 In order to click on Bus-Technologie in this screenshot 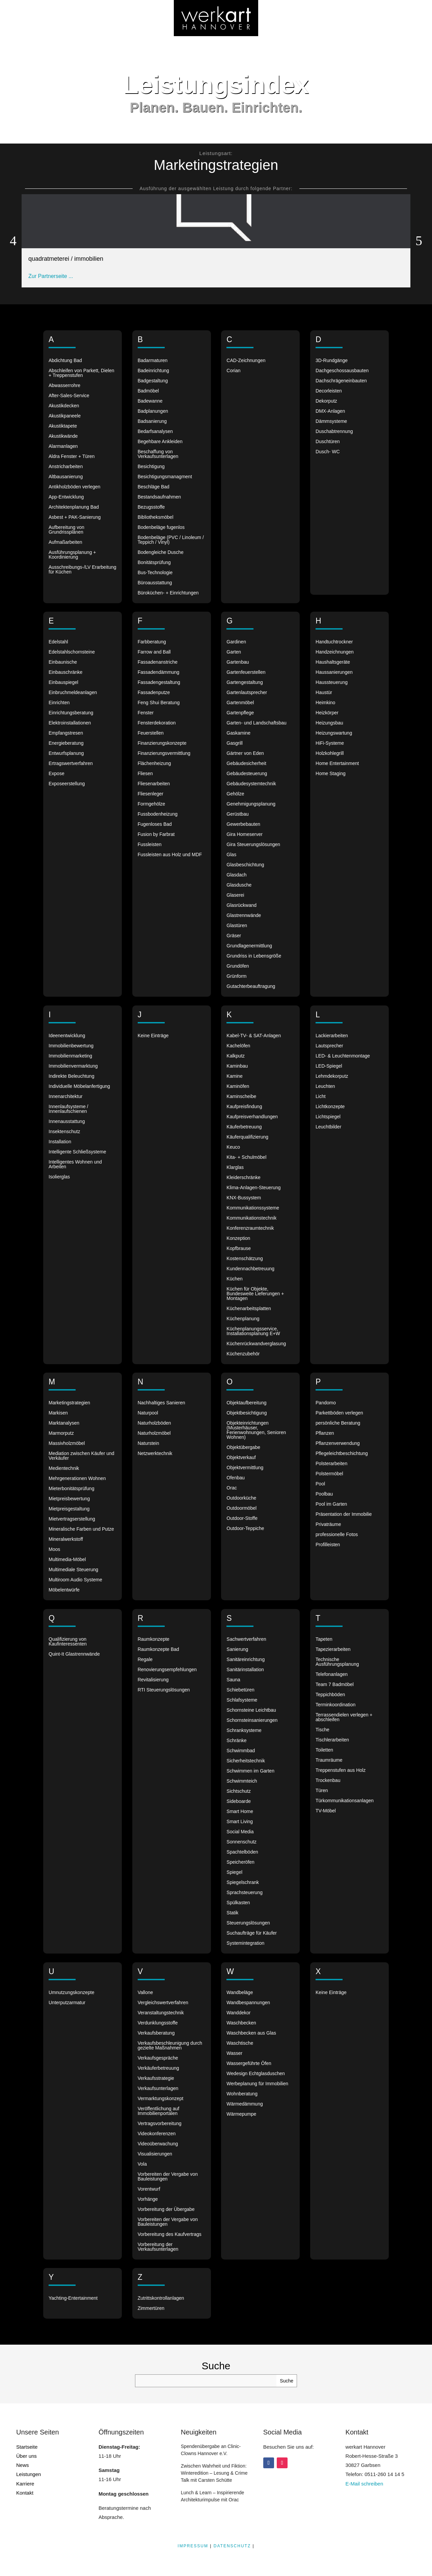, I will do `click(155, 572)`.